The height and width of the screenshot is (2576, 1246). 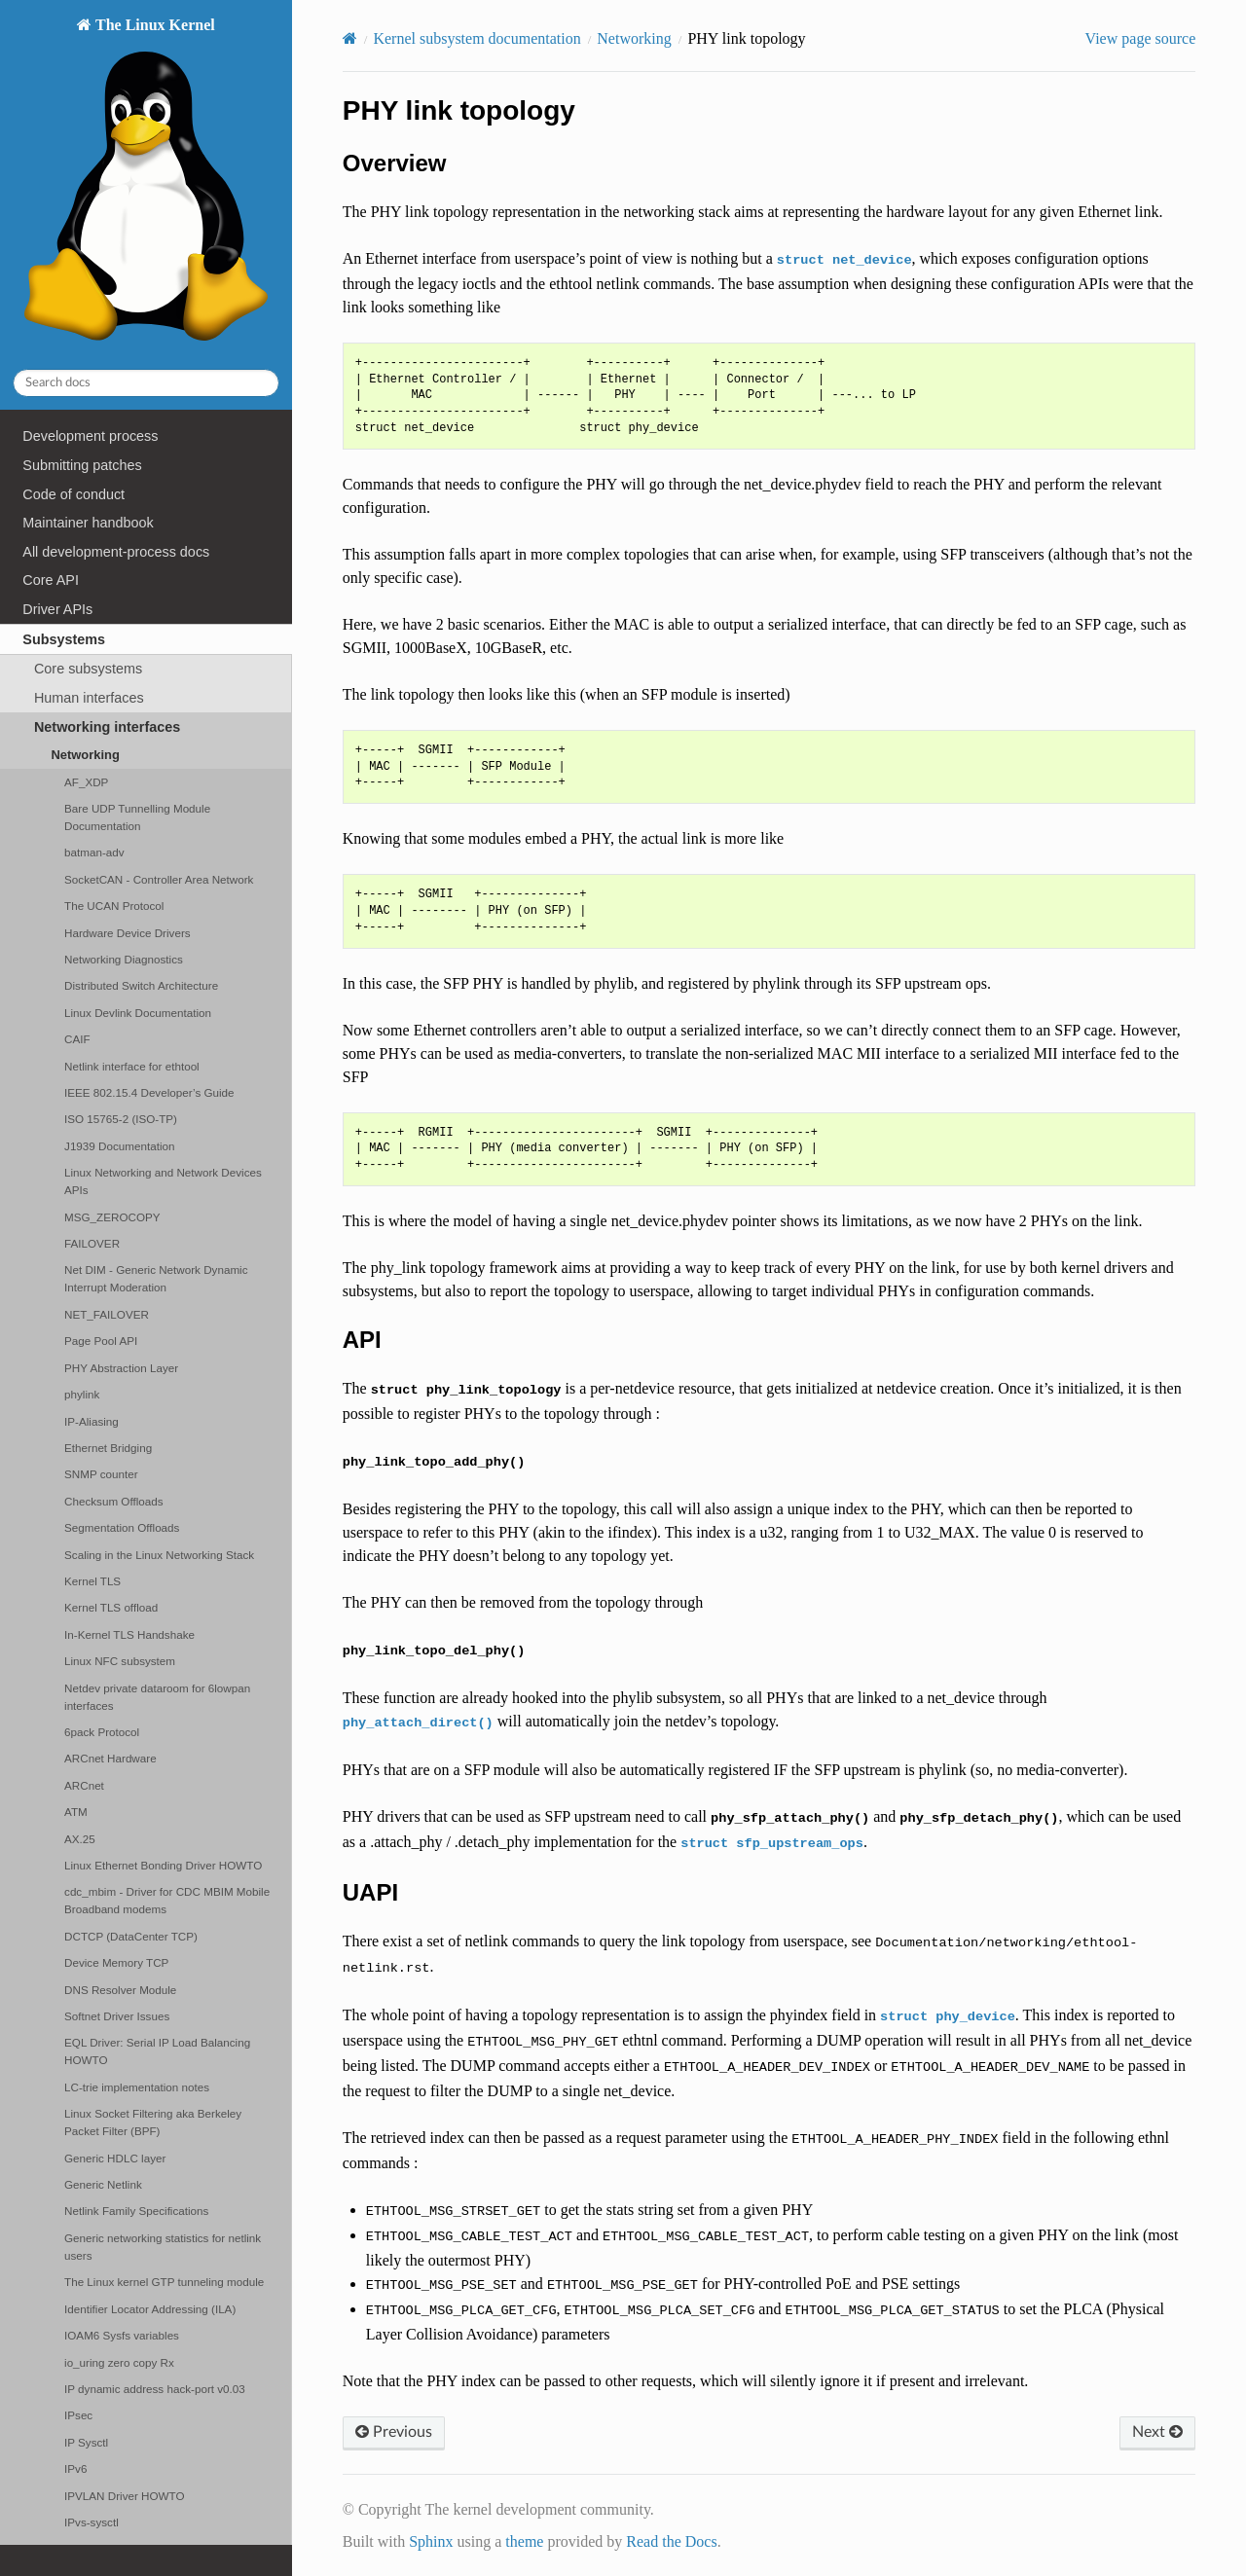 What do you see at coordinates (524, 2541) in the screenshot?
I see `theme` at bounding box center [524, 2541].